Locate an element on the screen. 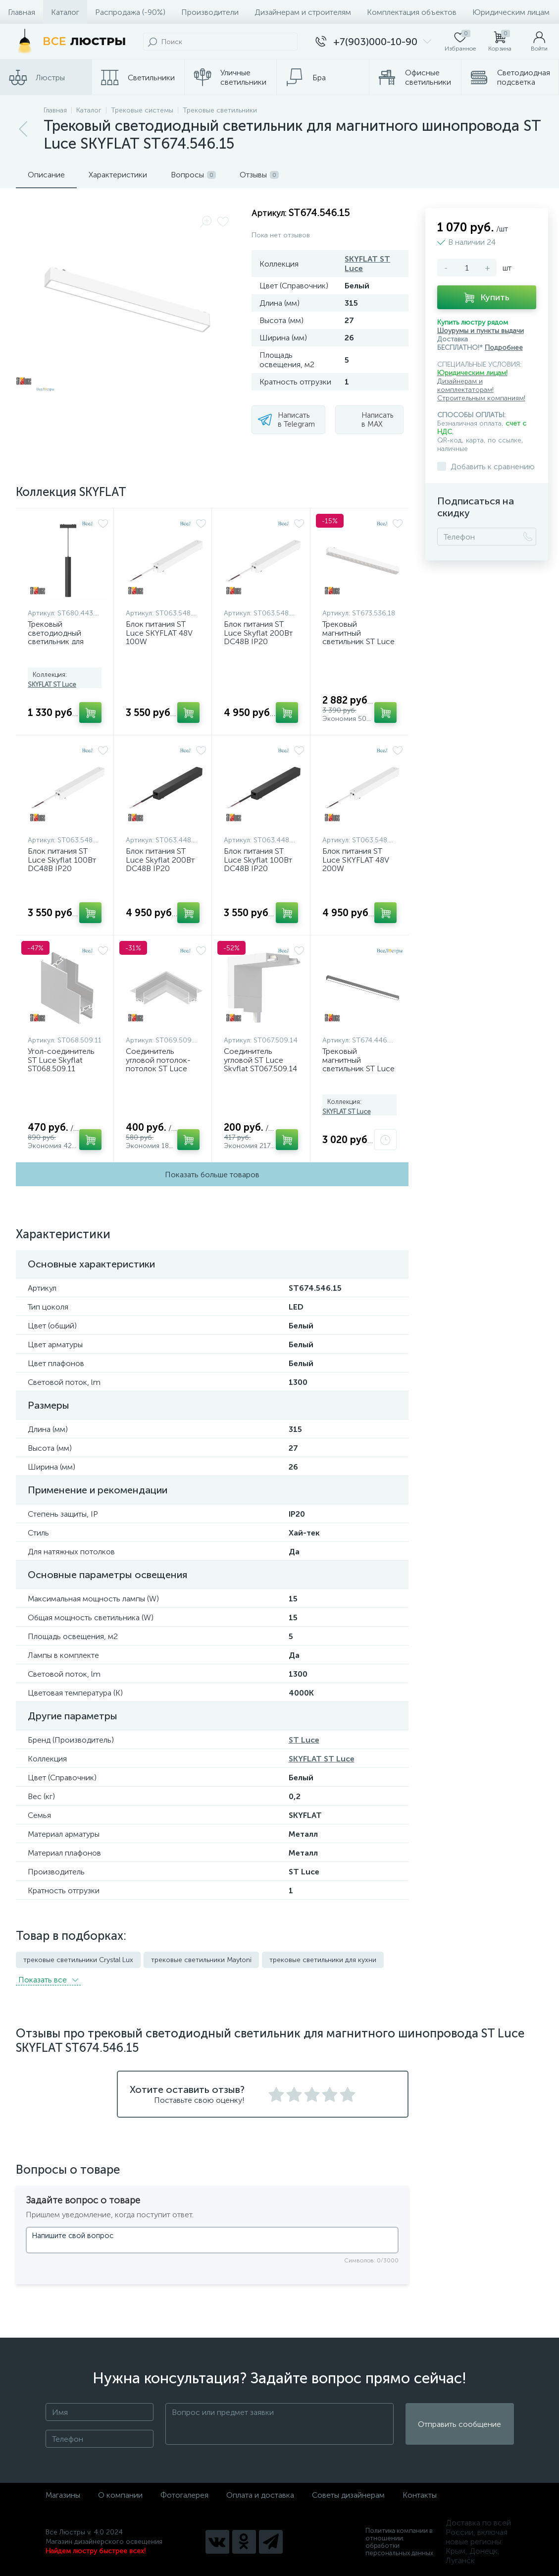 The width and height of the screenshot is (559, 2576). Советы дизайнерам is located at coordinates (348, 2495).